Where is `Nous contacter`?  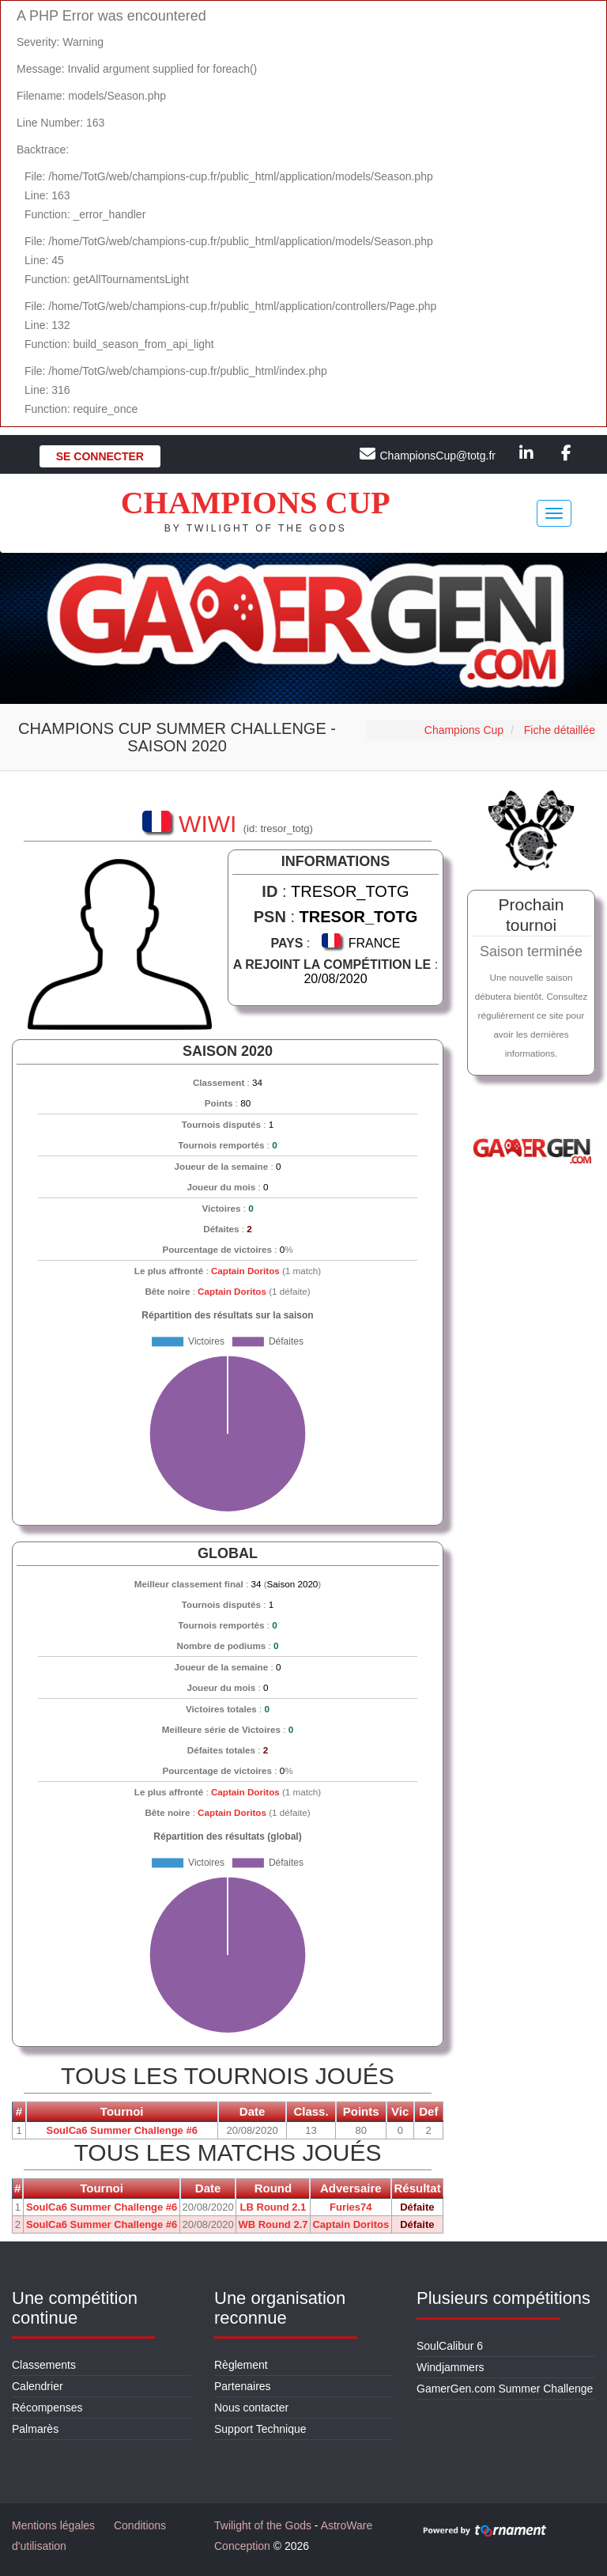 Nous contacter is located at coordinates (251, 2407).